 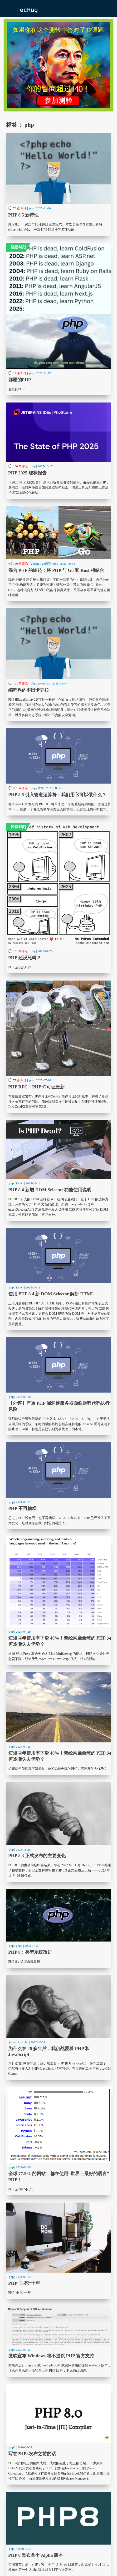 I want to click on 2025-08-06, so click(x=53, y=788).